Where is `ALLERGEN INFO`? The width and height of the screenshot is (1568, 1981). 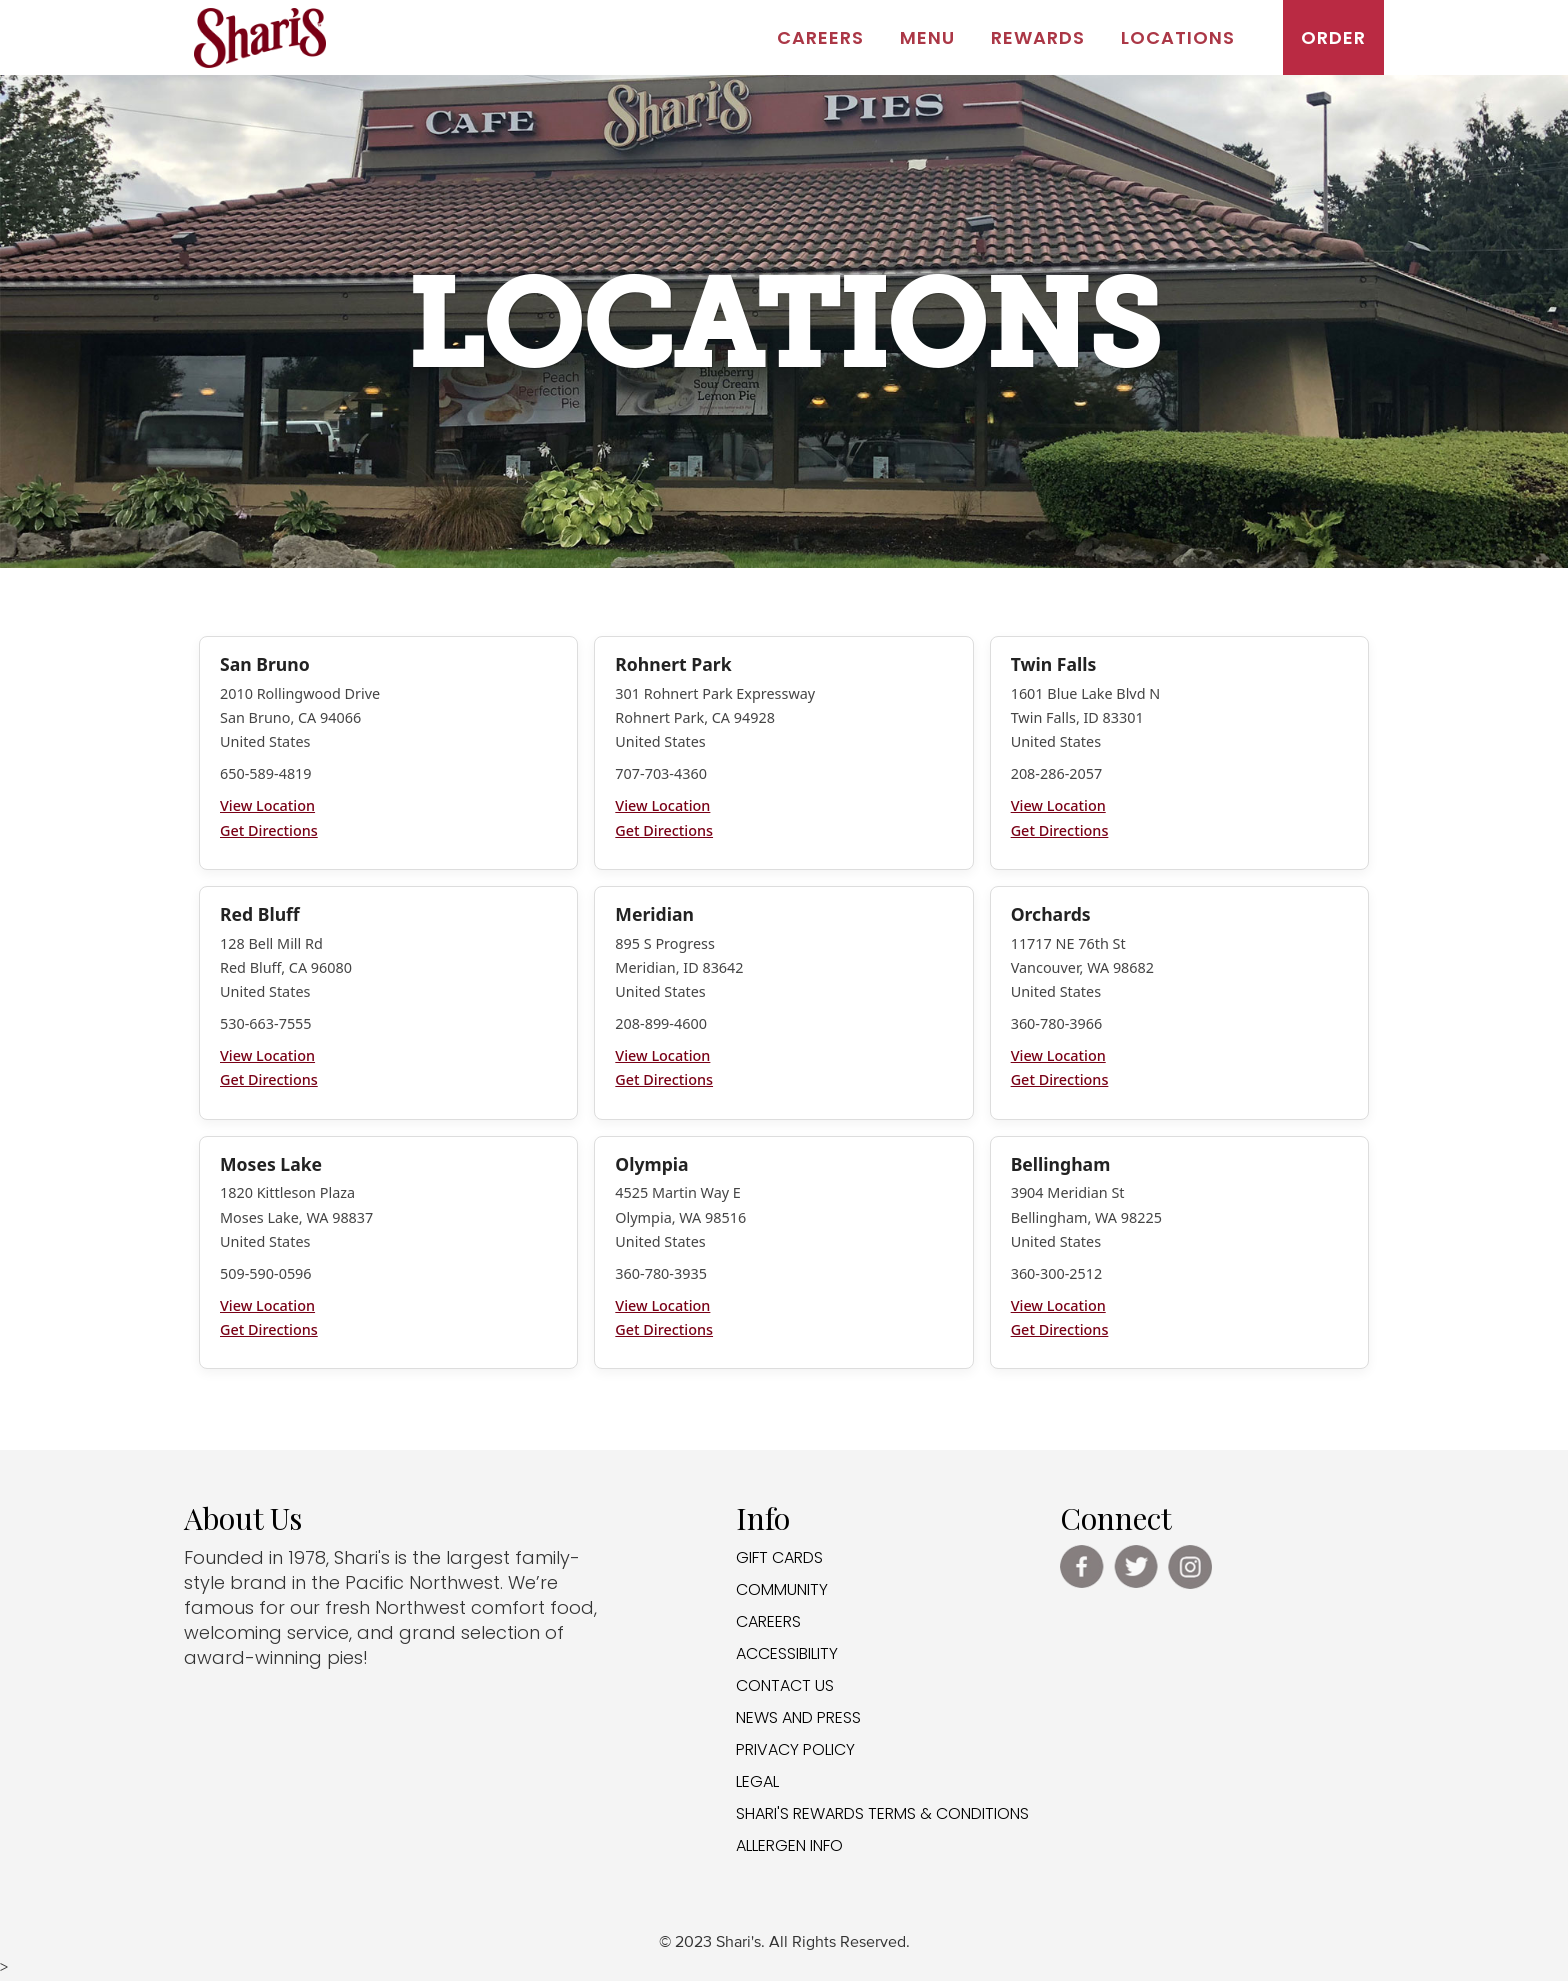
ALLERGEN INFO is located at coordinates (789, 1845).